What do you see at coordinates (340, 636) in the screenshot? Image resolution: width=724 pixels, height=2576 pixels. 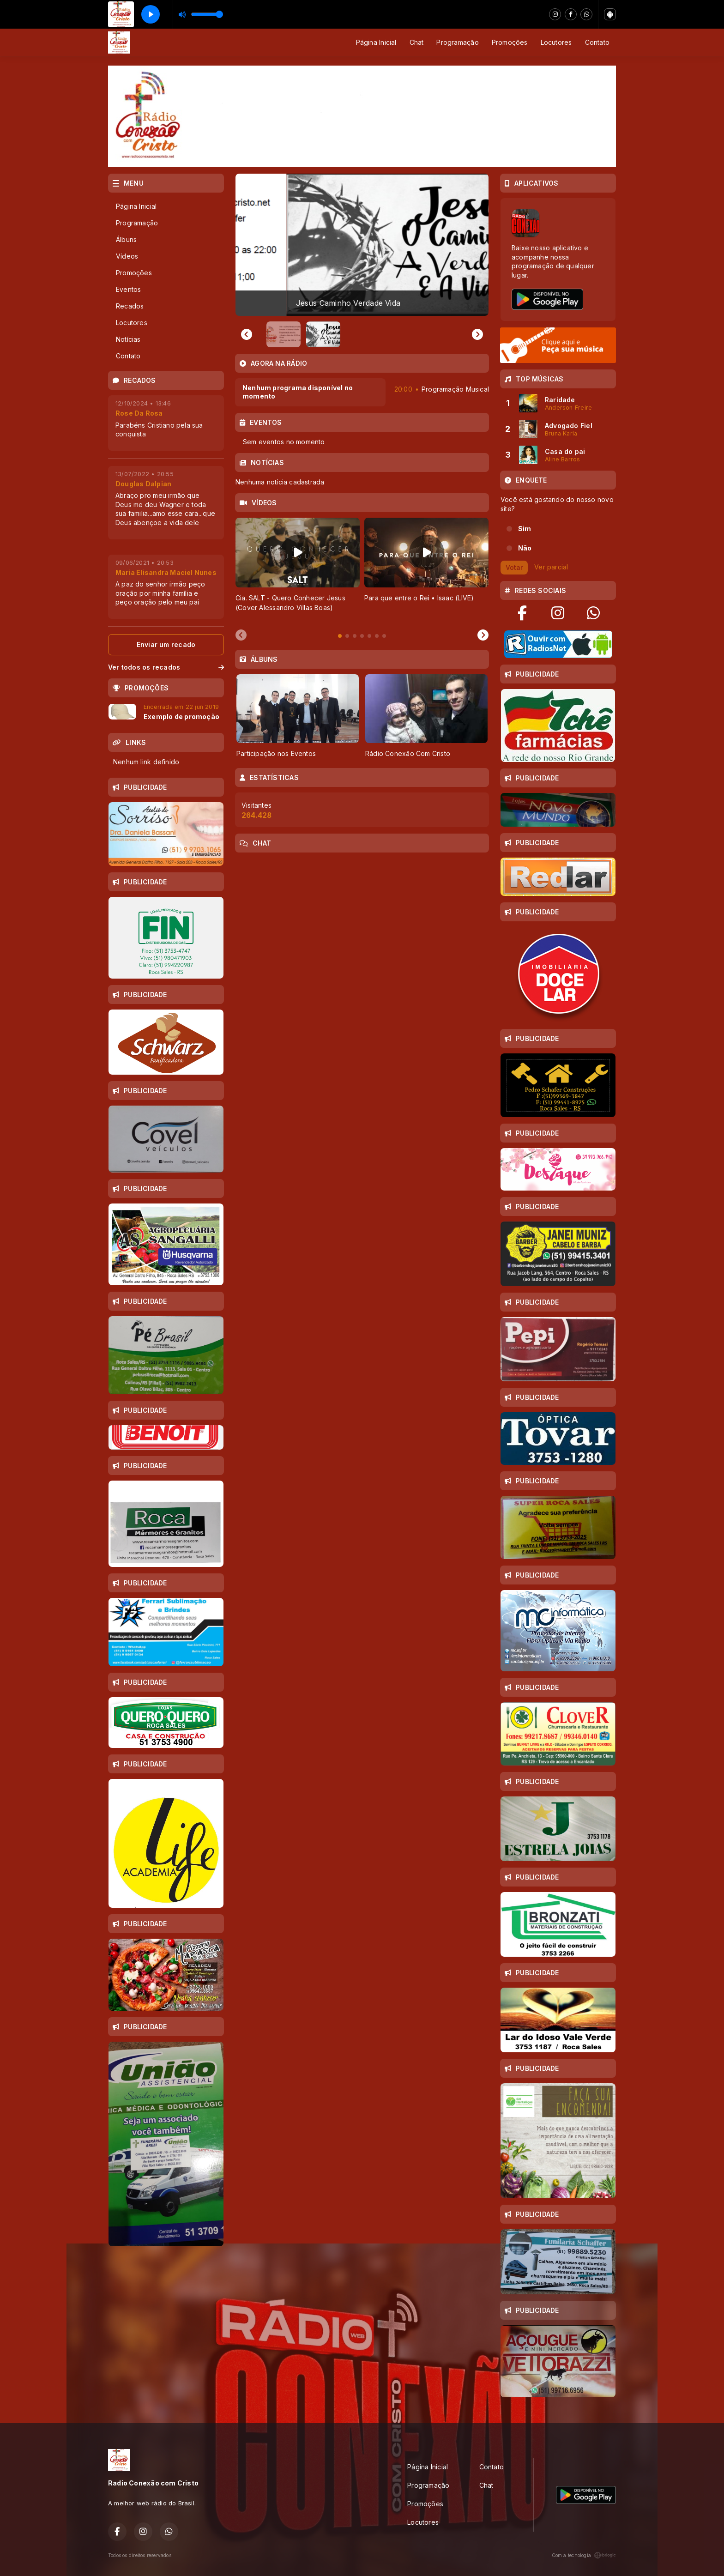 I see `[tab]` at bounding box center [340, 636].